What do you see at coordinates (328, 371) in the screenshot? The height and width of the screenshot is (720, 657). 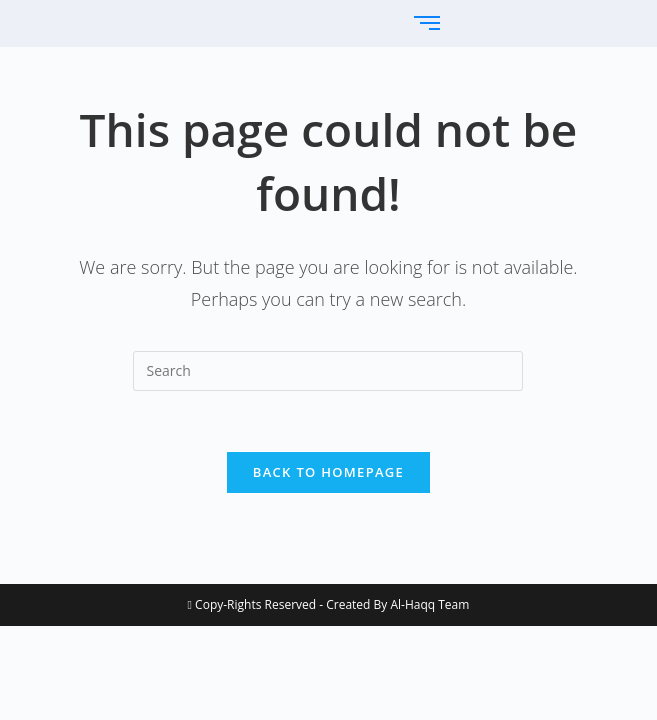 I see `[Insert search query]` at bounding box center [328, 371].